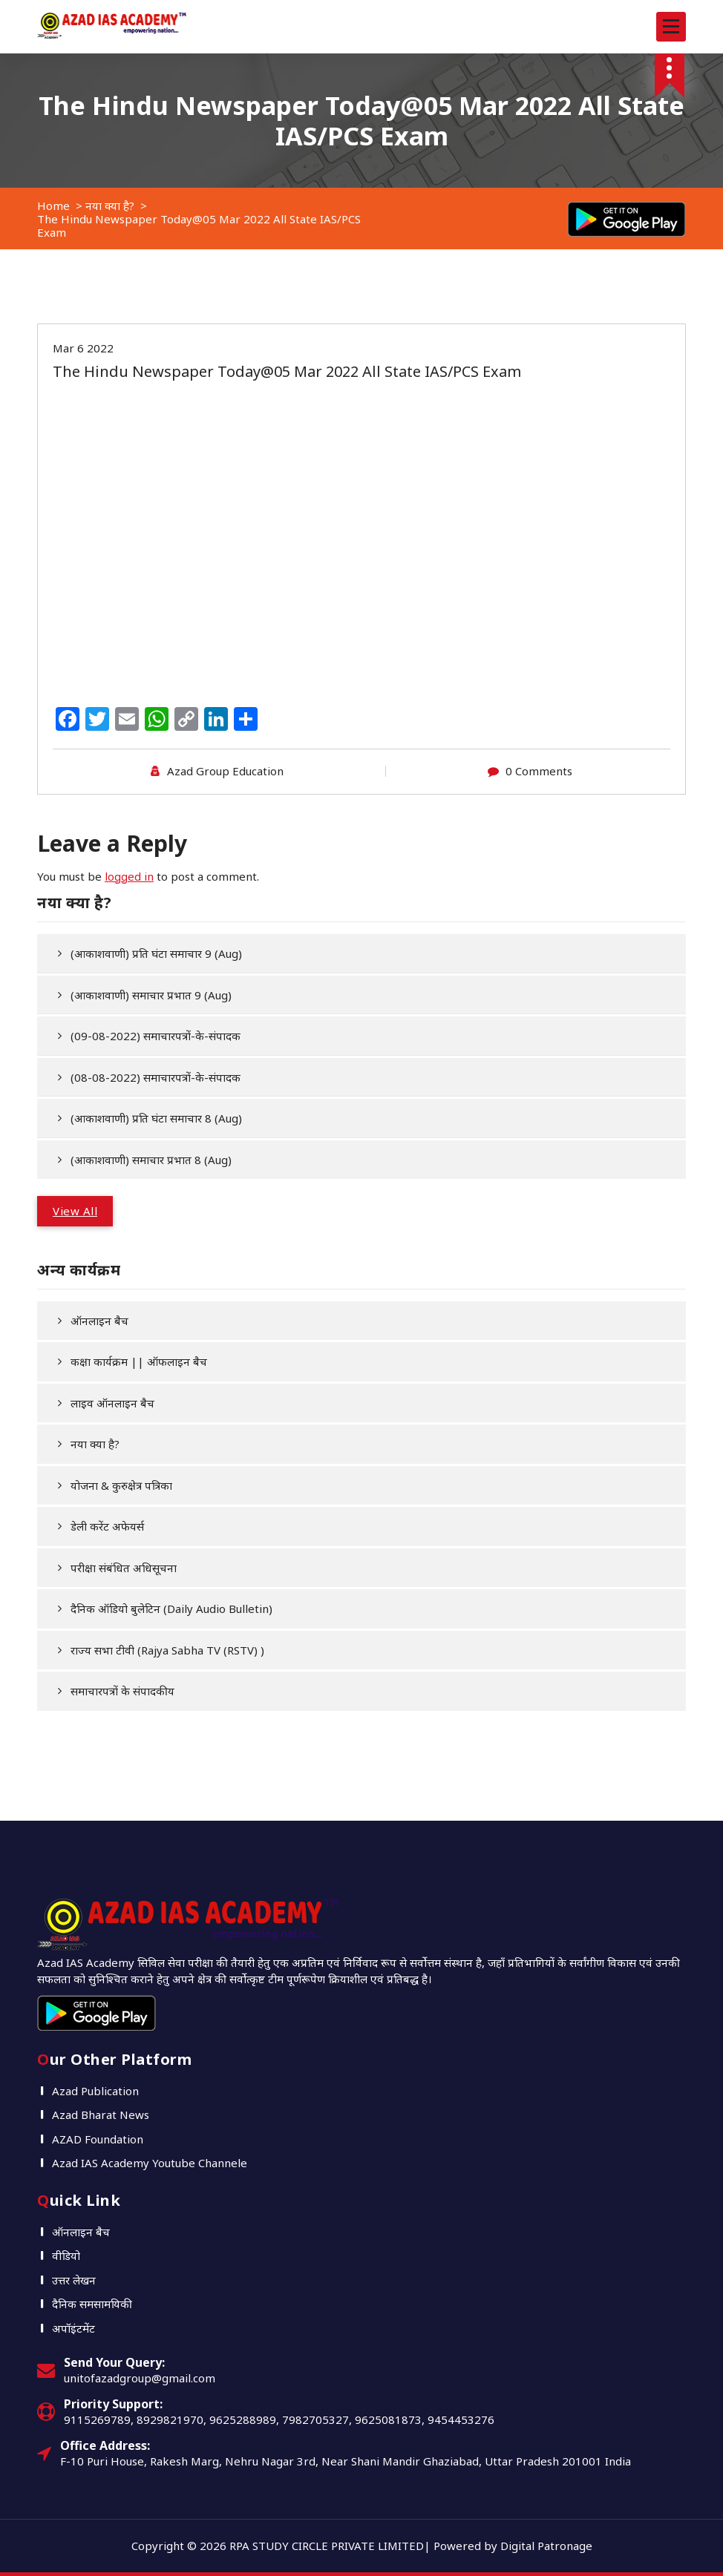 This screenshot has width=723, height=2576. What do you see at coordinates (129, 876) in the screenshot?
I see `logged in` at bounding box center [129, 876].